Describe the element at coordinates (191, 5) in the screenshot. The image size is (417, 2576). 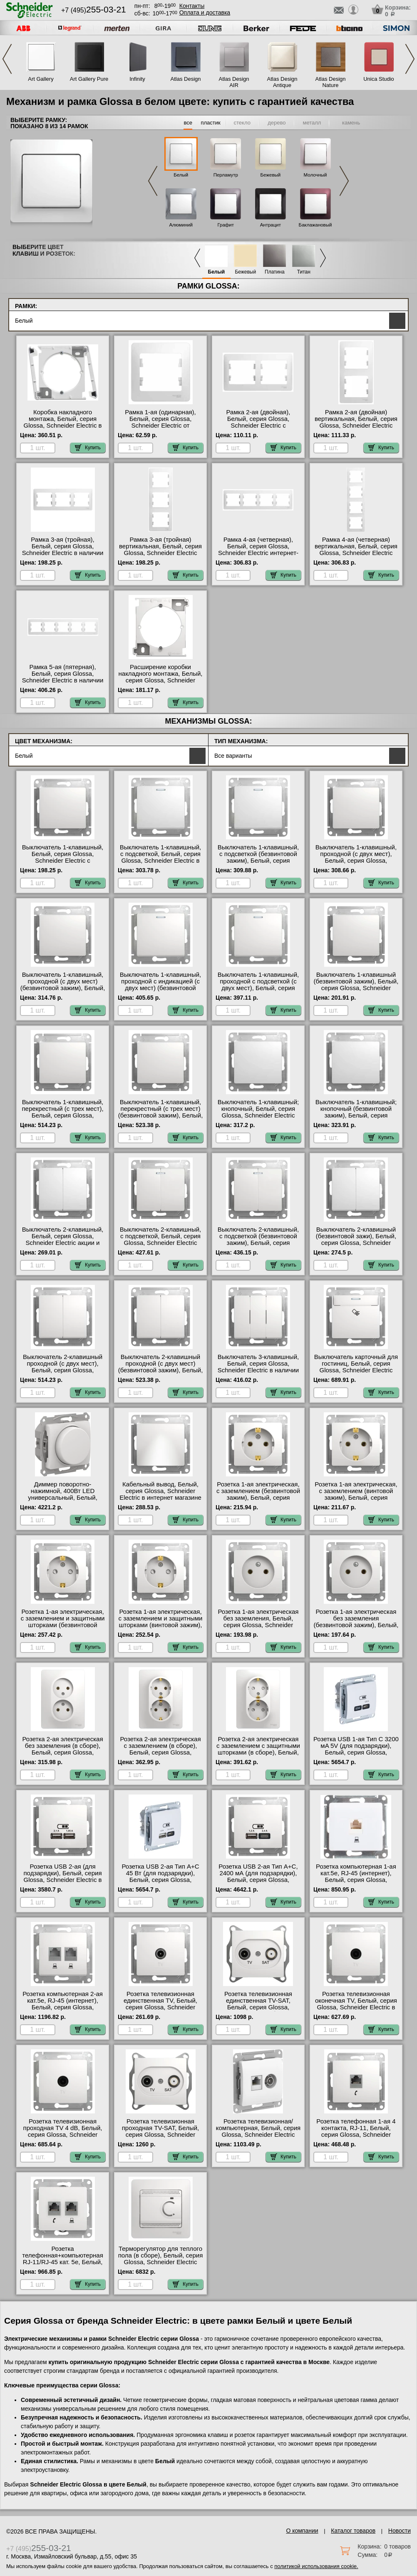
I see `Контакты` at that location.